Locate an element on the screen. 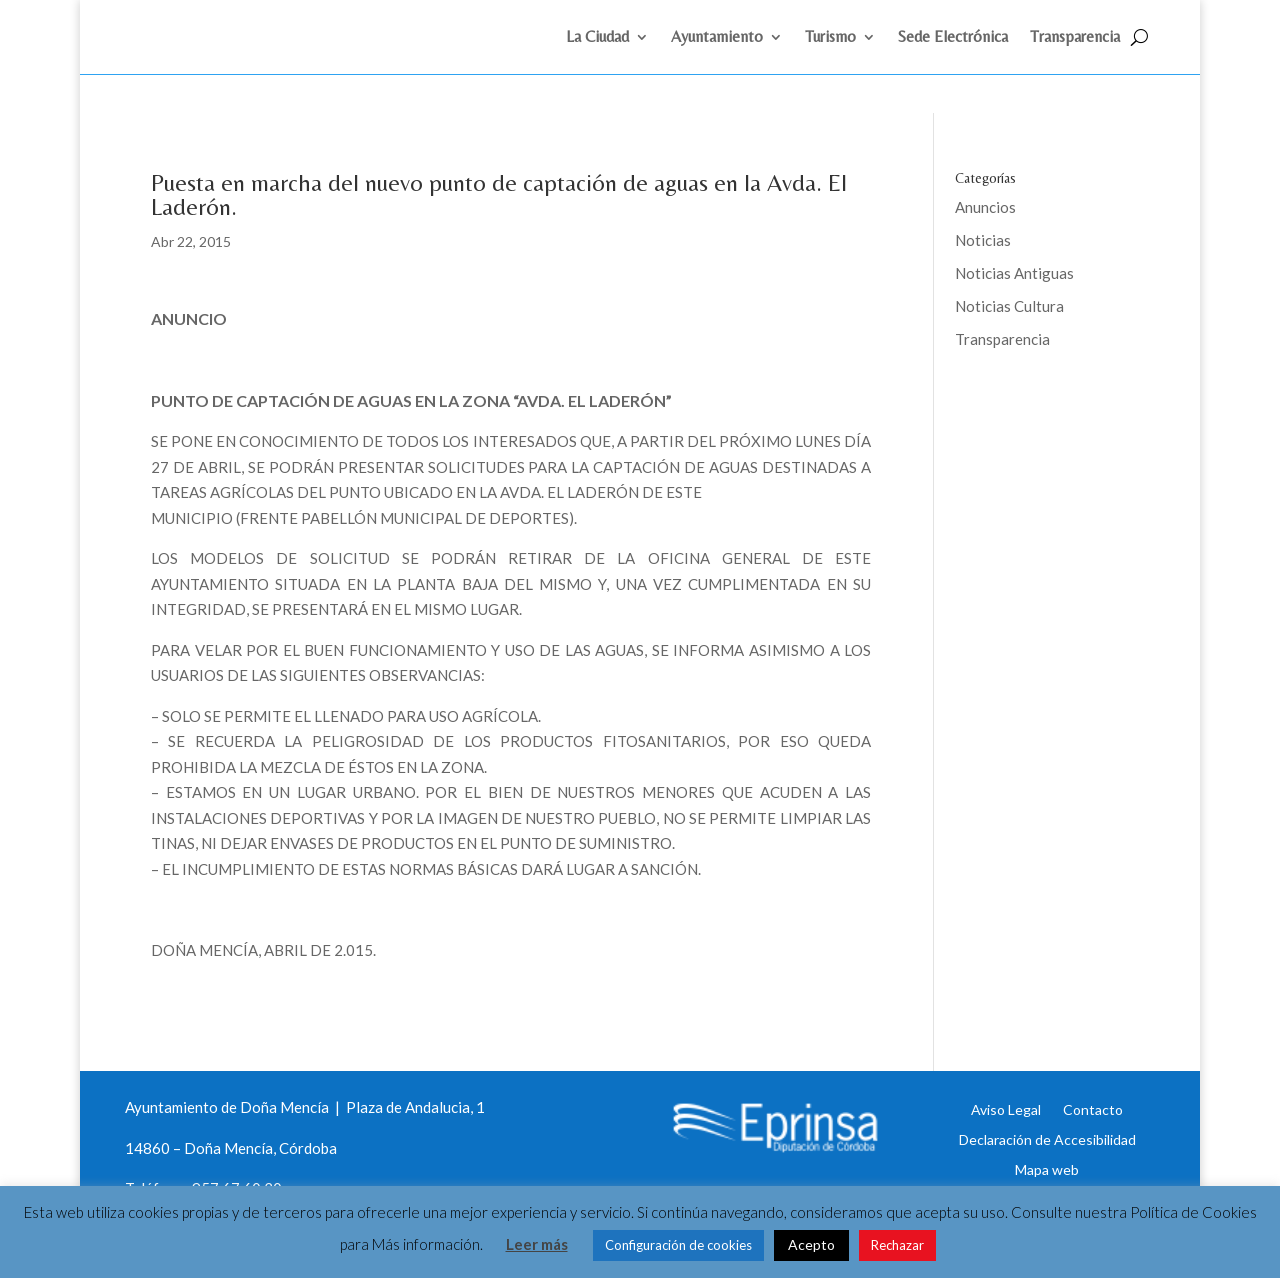  Acepto [link] is located at coordinates (811, 1244).